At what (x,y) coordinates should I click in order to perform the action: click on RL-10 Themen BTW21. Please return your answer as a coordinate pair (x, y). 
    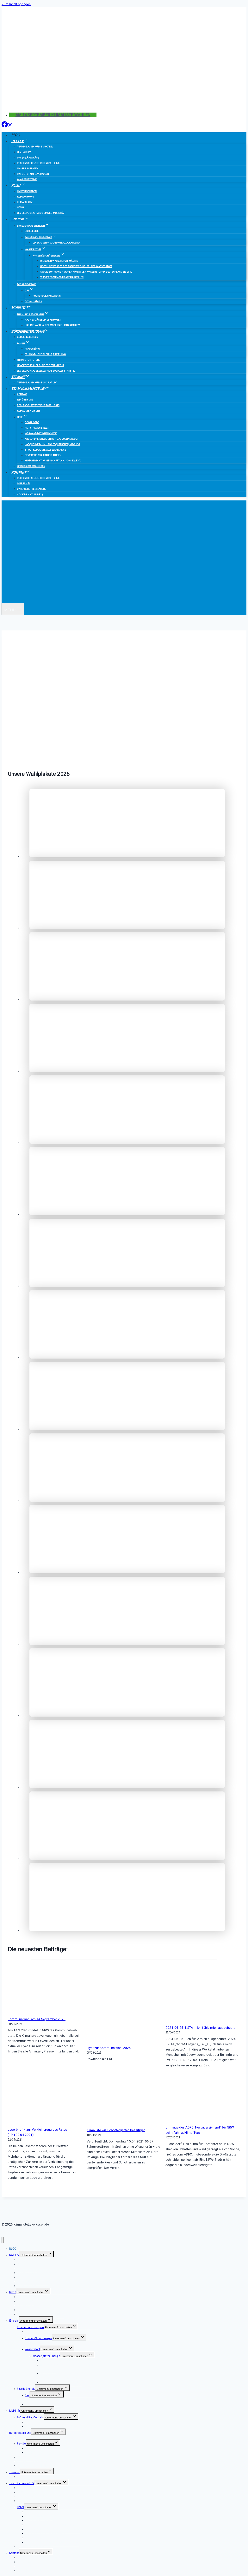
    Looking at the image, I should click on (37, 428).